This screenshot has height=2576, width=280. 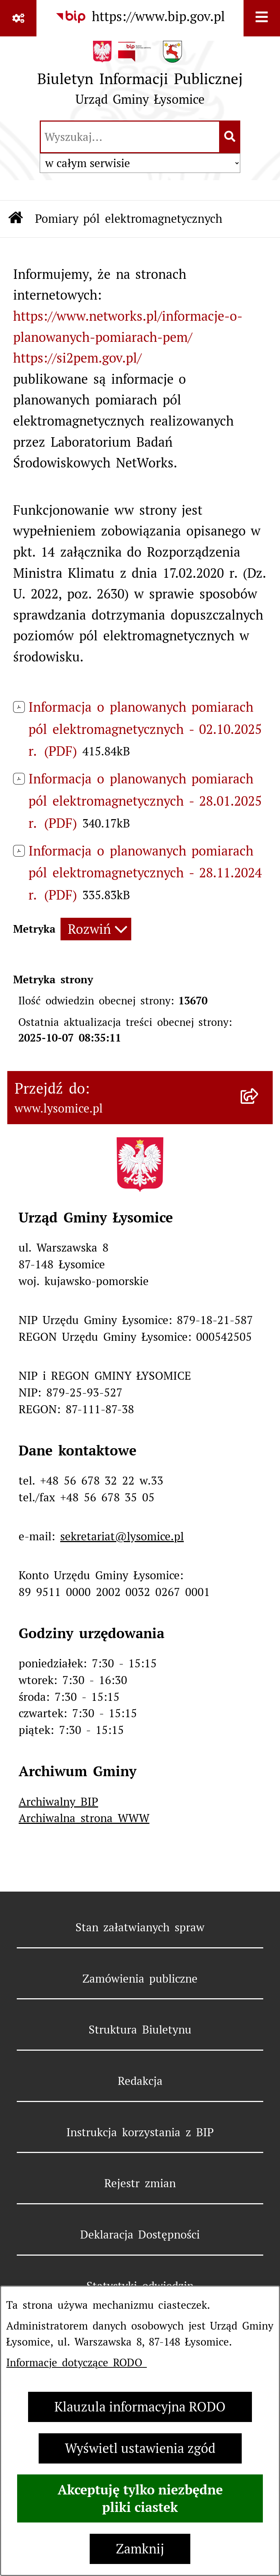 What do you see at coordinates (262, 18) in the screenshot?
I see `[Wyświetl menu]` at bounding box center [262, 18].